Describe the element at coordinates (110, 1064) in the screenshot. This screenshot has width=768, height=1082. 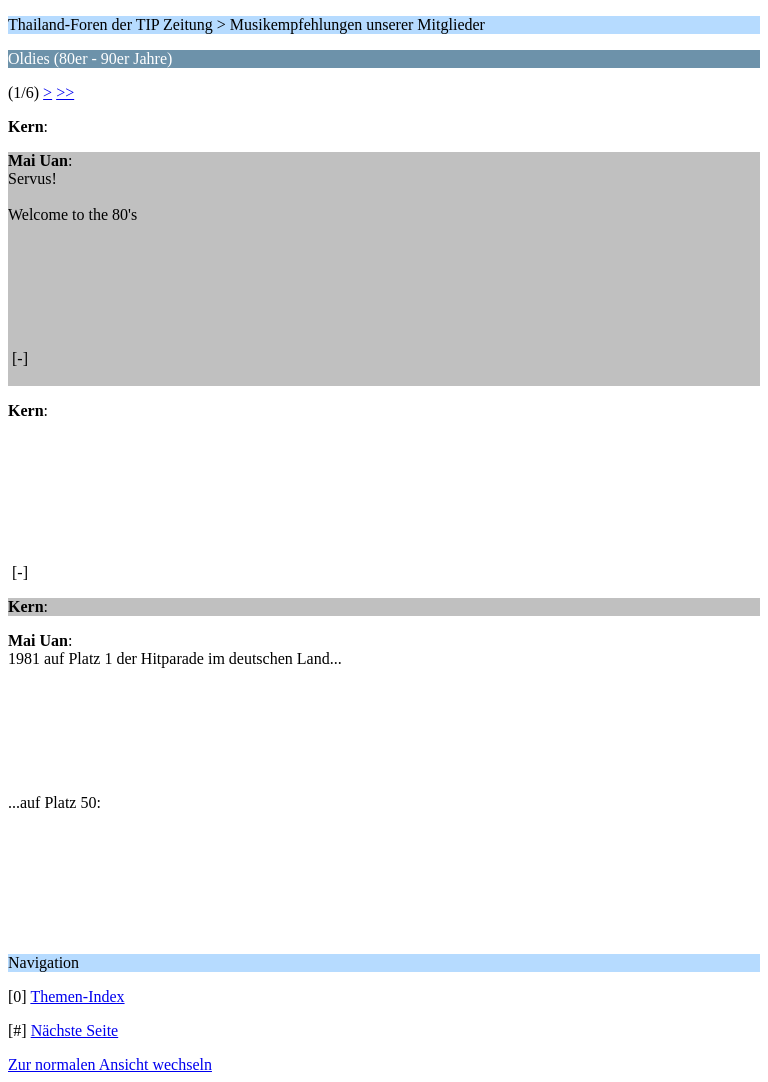
I see `Zur normalen Ansicht wechseln` at that location.